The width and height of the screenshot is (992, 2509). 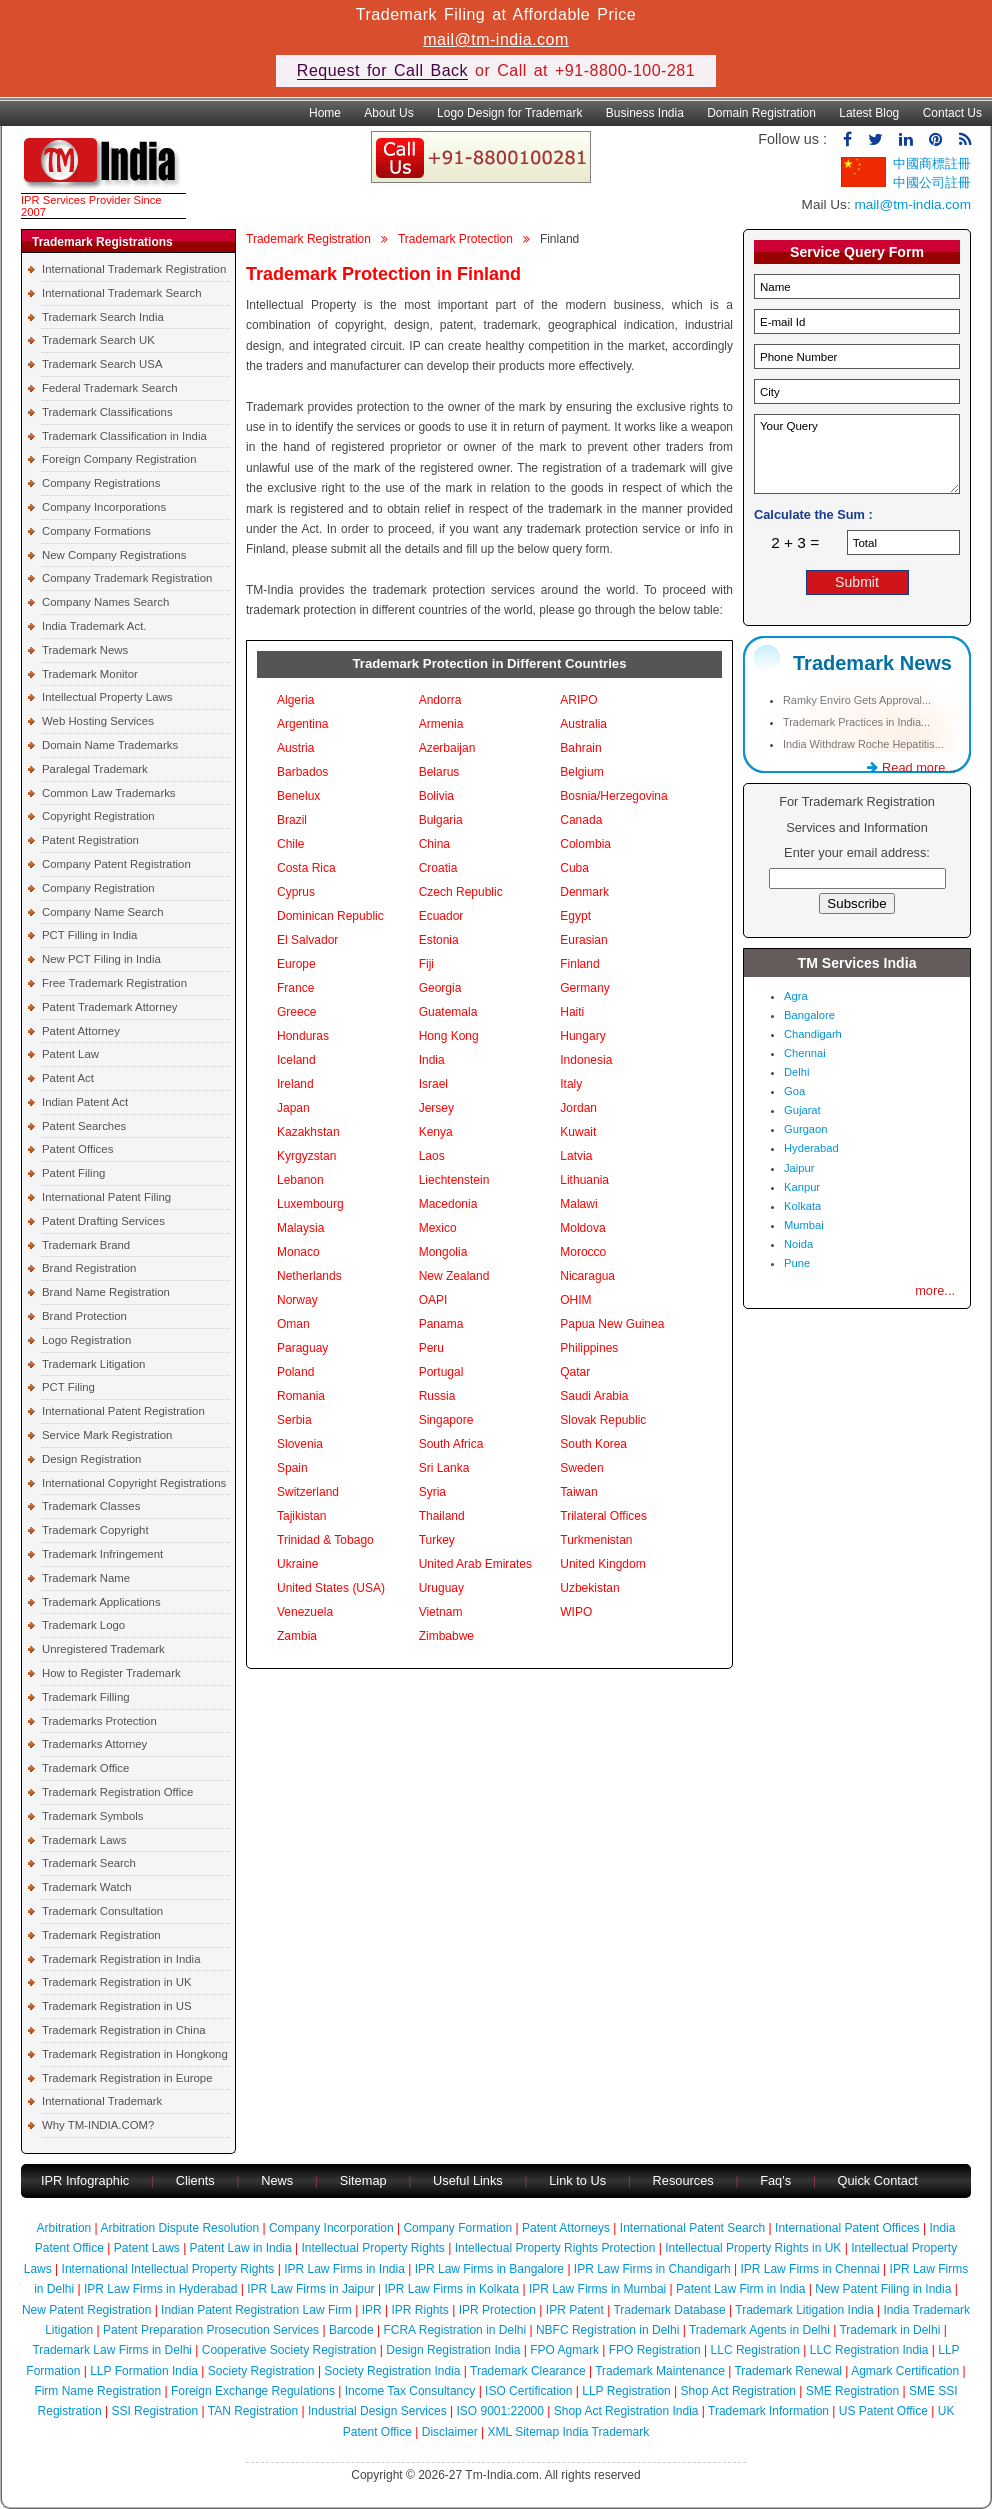 I want to click on Chennai, so click(x=805, y=1053).